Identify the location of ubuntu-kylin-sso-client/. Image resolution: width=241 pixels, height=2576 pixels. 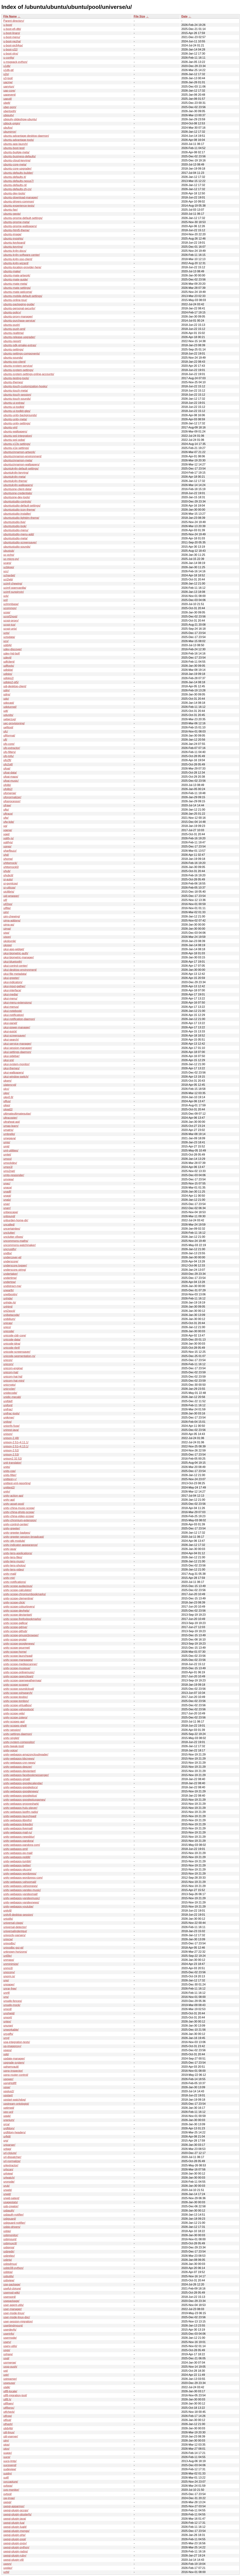
(17, 259).